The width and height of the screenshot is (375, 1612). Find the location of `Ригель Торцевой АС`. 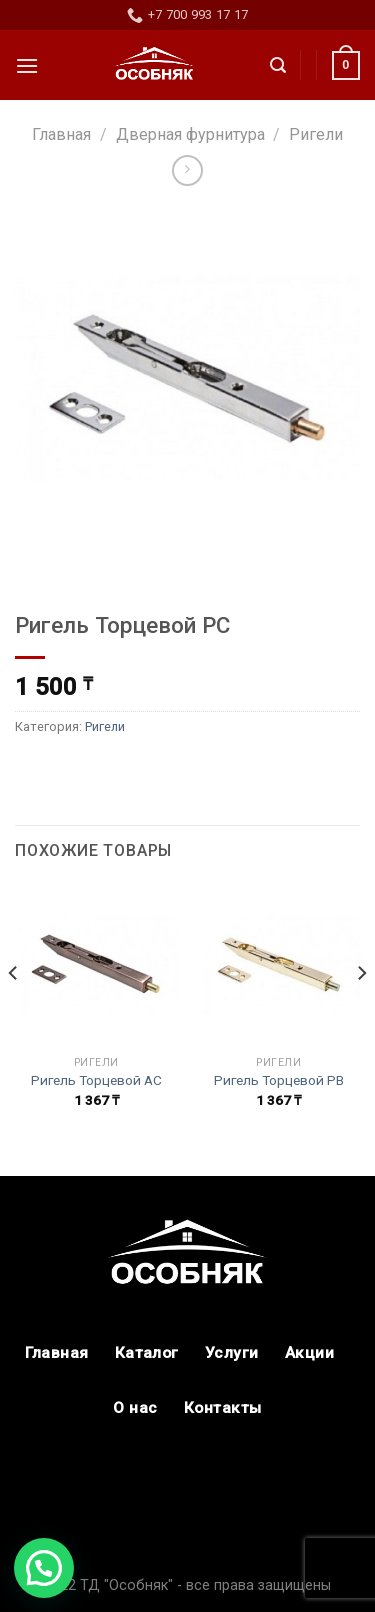

Ригель Торцевой АС is located at coordinates (96, 1080).